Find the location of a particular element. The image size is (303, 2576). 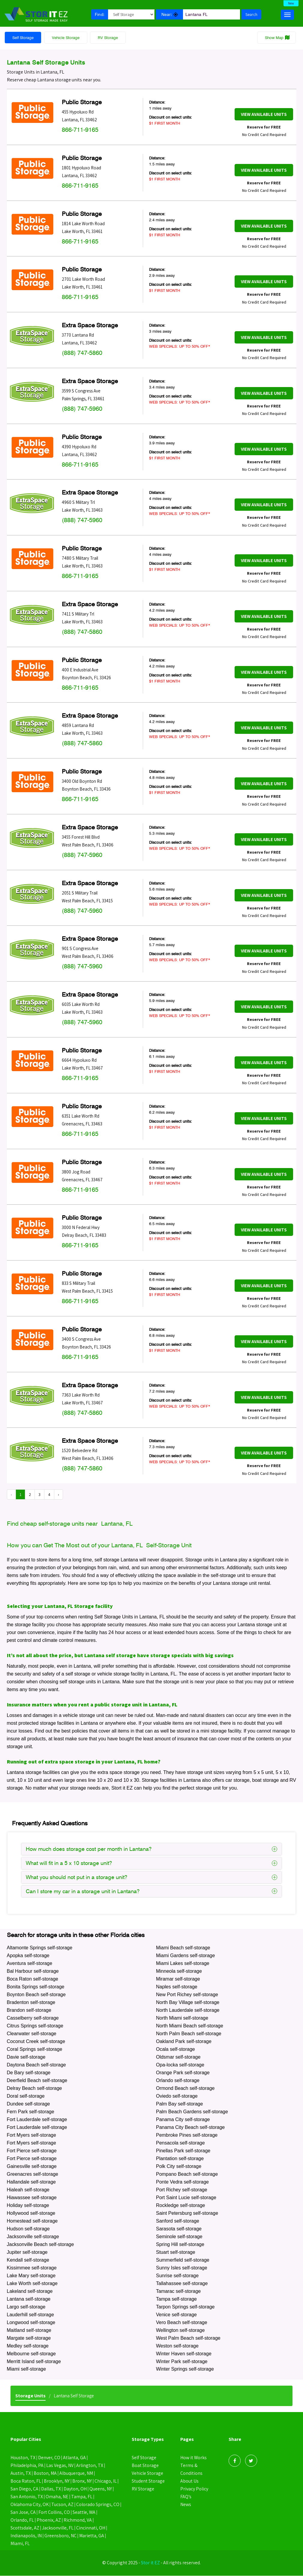

Stuart self-storage is located at coordinates (175, 2252).